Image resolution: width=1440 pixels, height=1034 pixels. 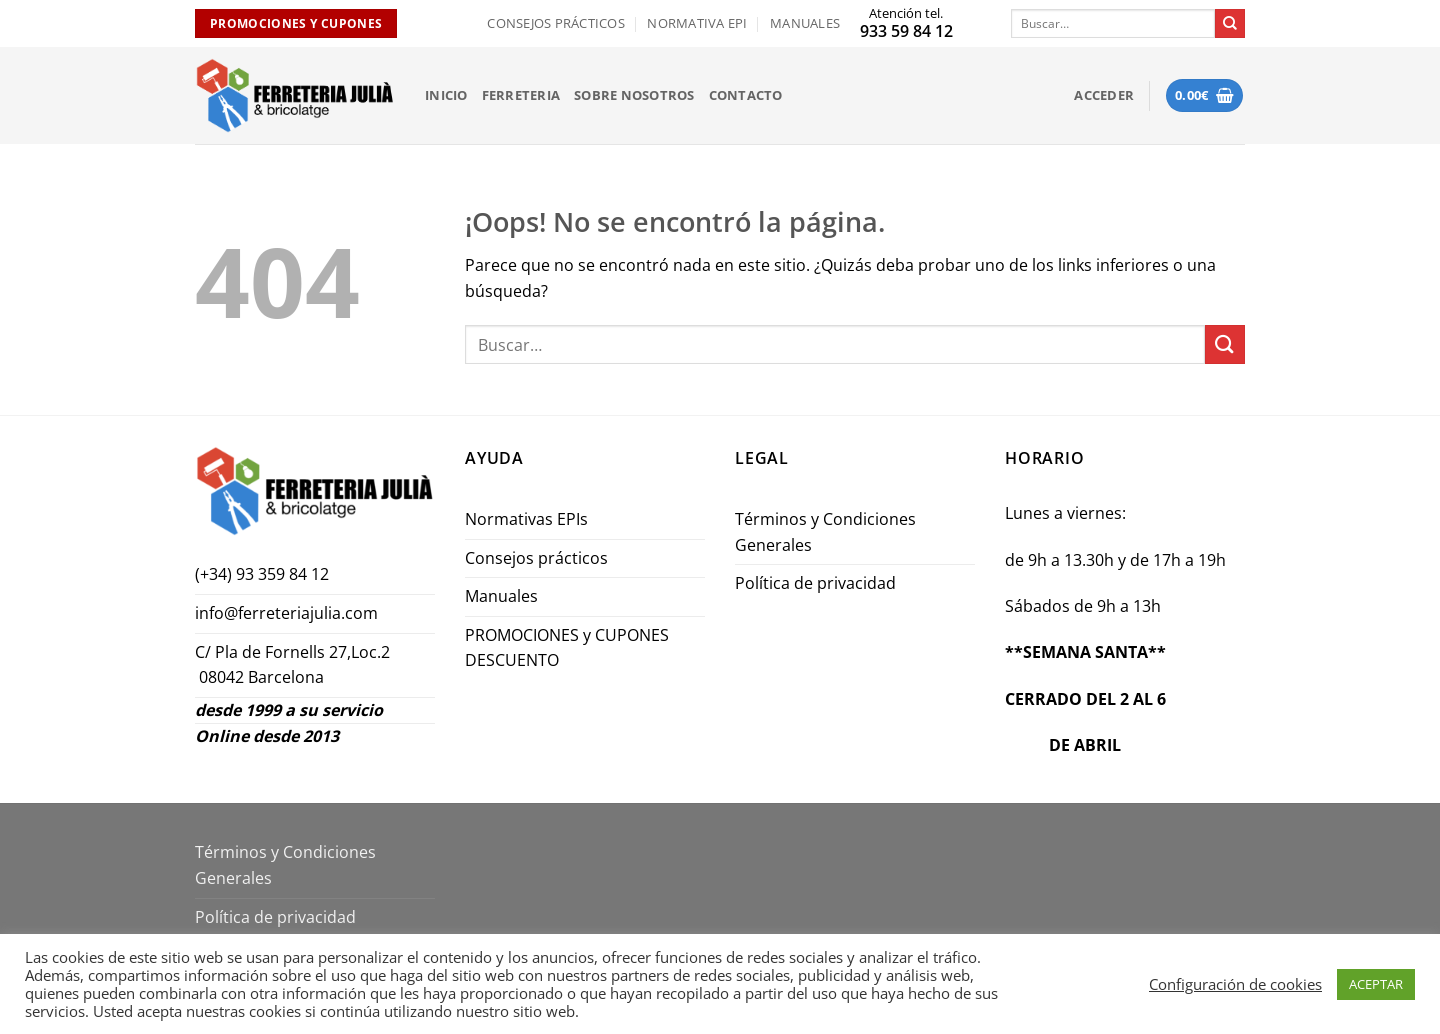 What do you see at coordinates (526, 519) in the screenshot?
I see `Normativas EPIs` at bounding box center [526, 519].